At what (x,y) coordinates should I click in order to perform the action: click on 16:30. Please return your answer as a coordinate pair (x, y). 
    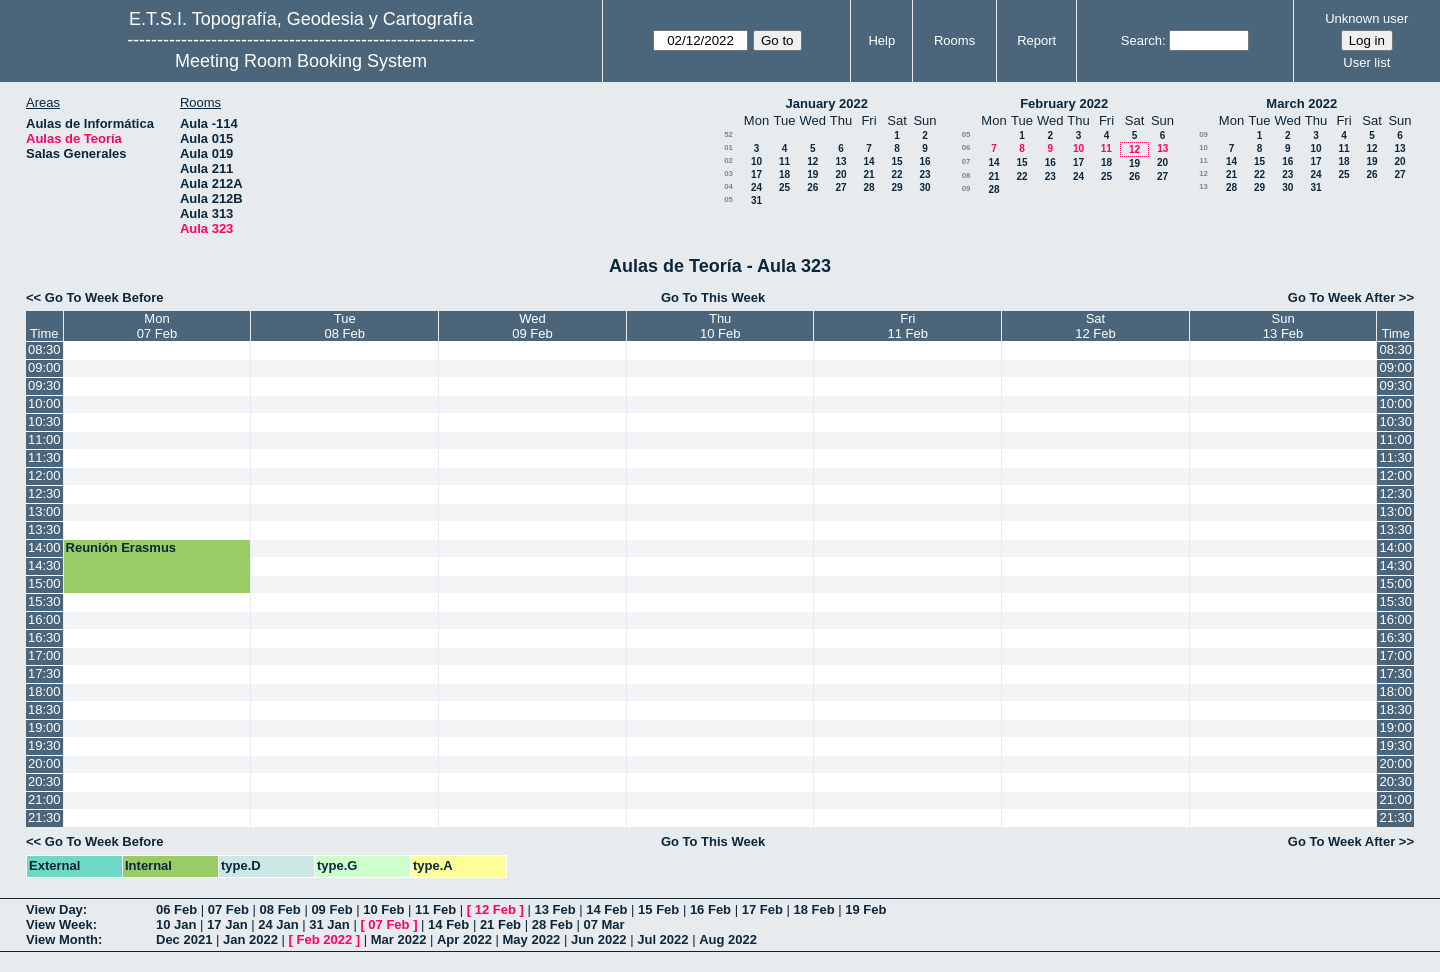
    Looking at the image, I should click on (44, 637).